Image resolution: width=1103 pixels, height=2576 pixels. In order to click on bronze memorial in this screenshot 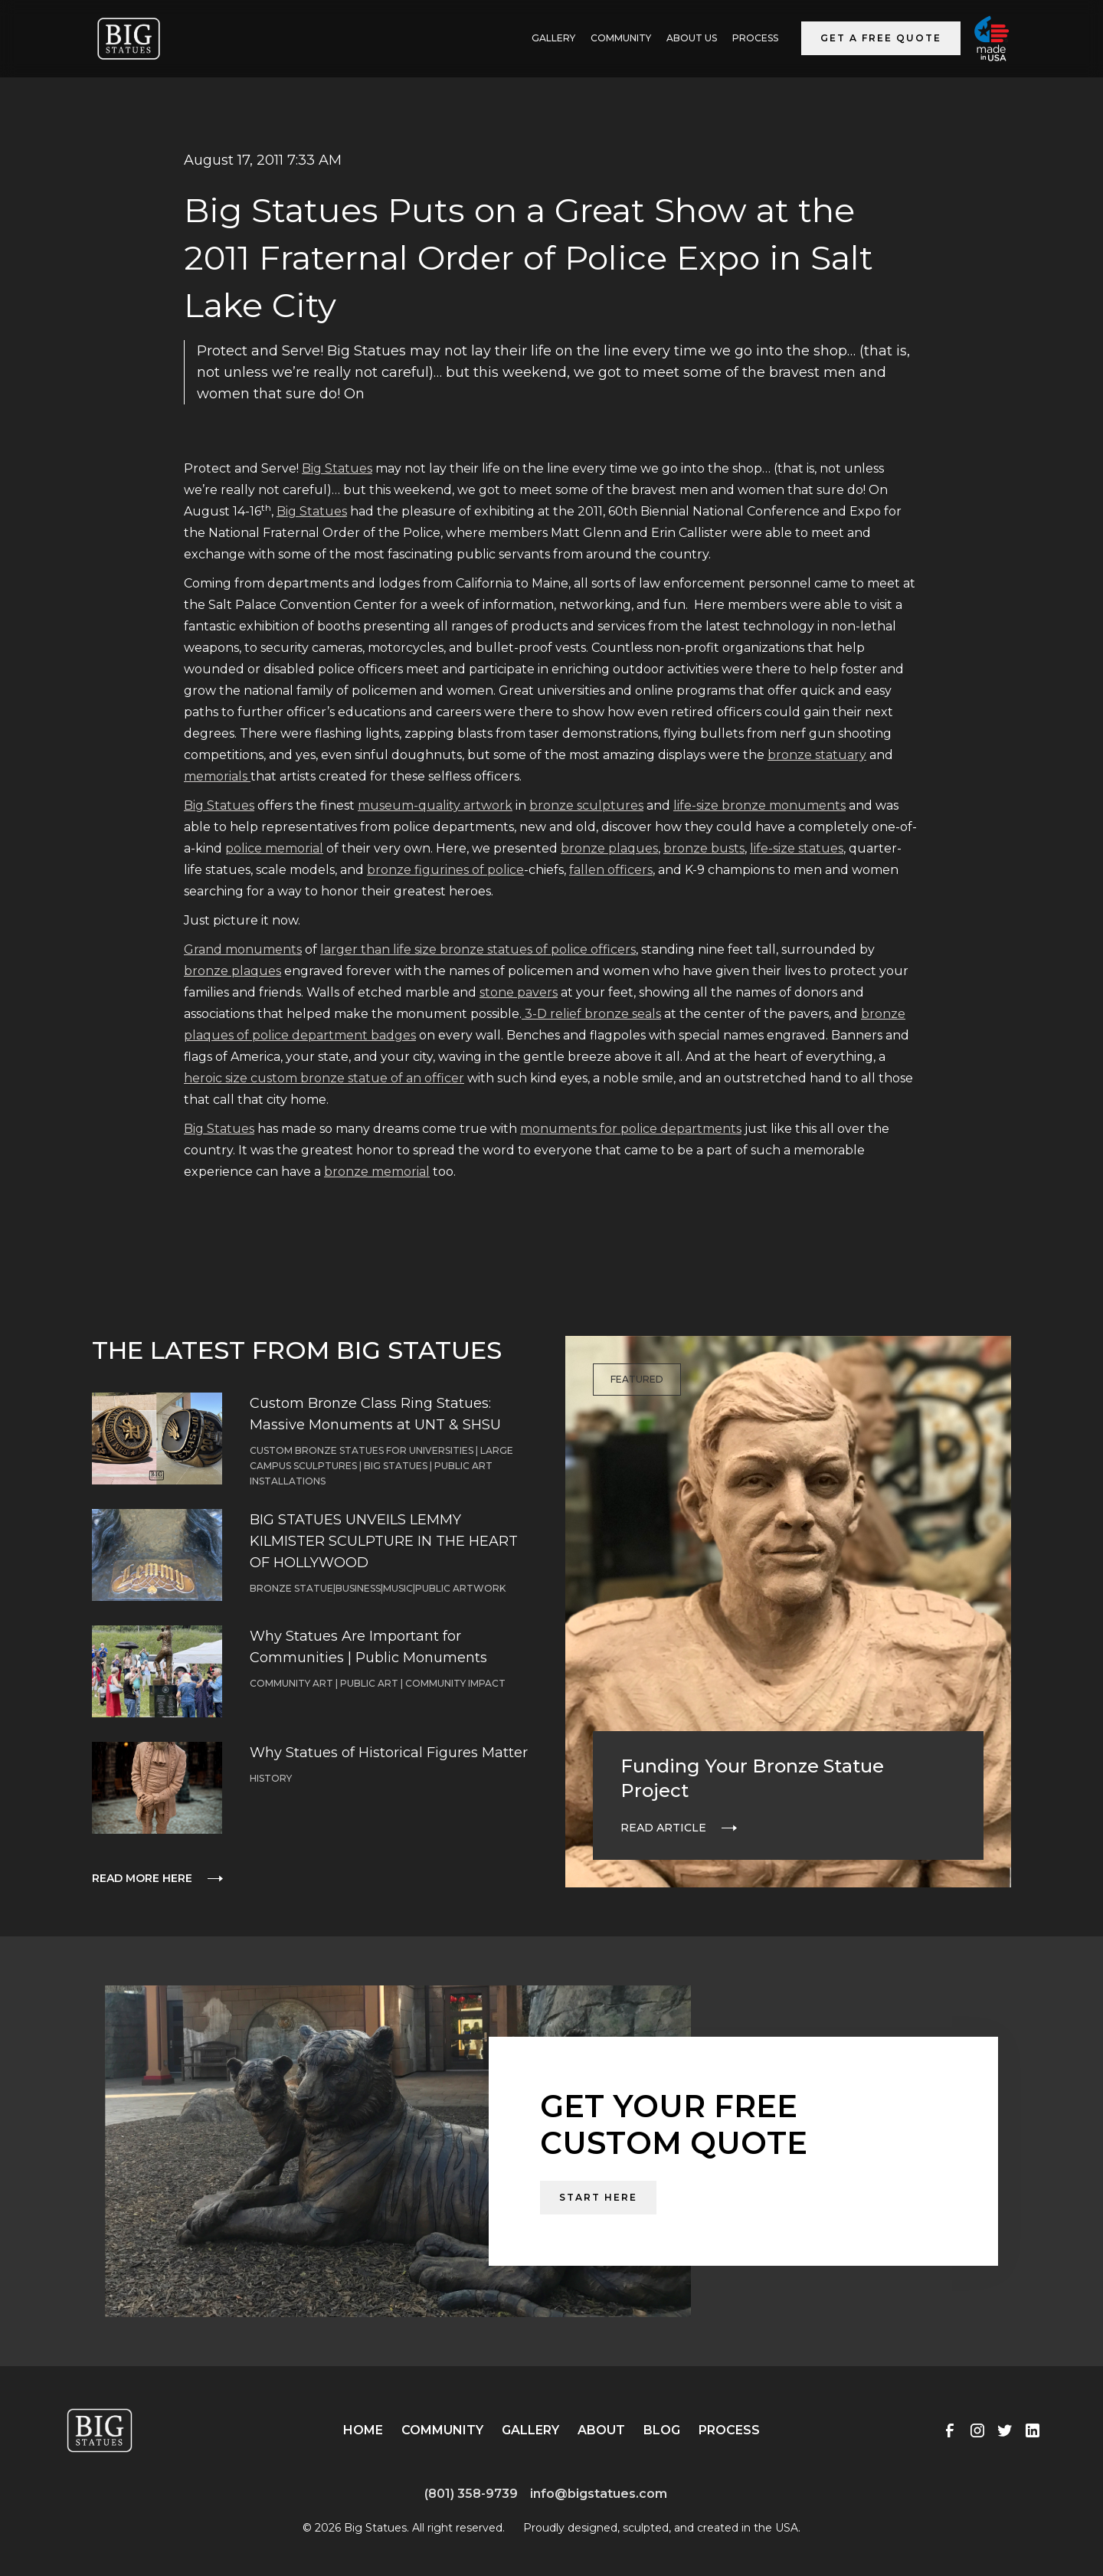, I will do `click(377, 1171)`.